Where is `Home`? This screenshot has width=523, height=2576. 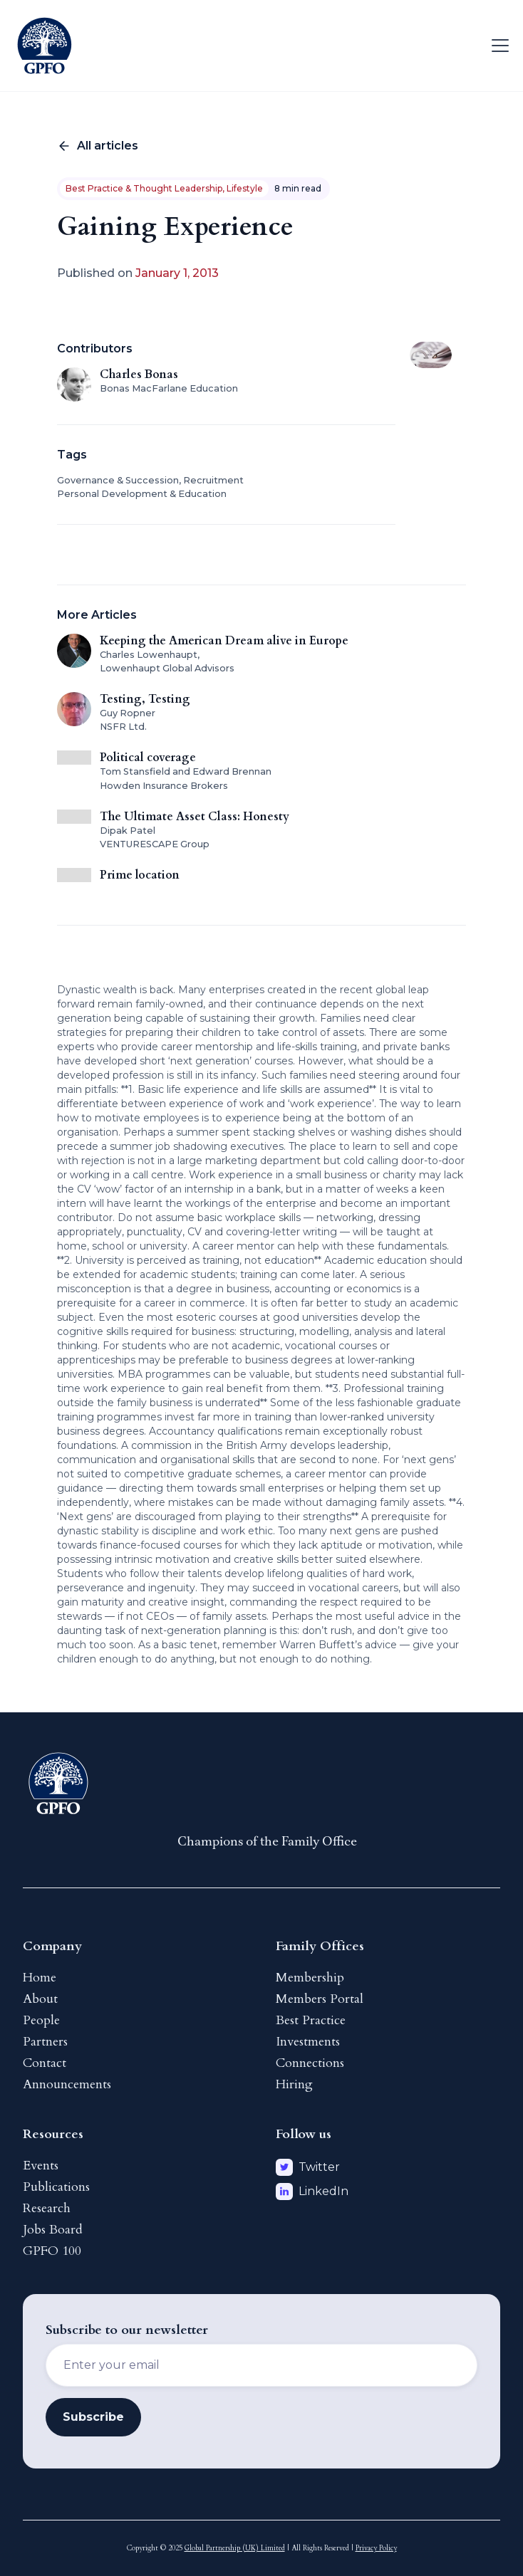 Home is located at coordinates (39, 1977).